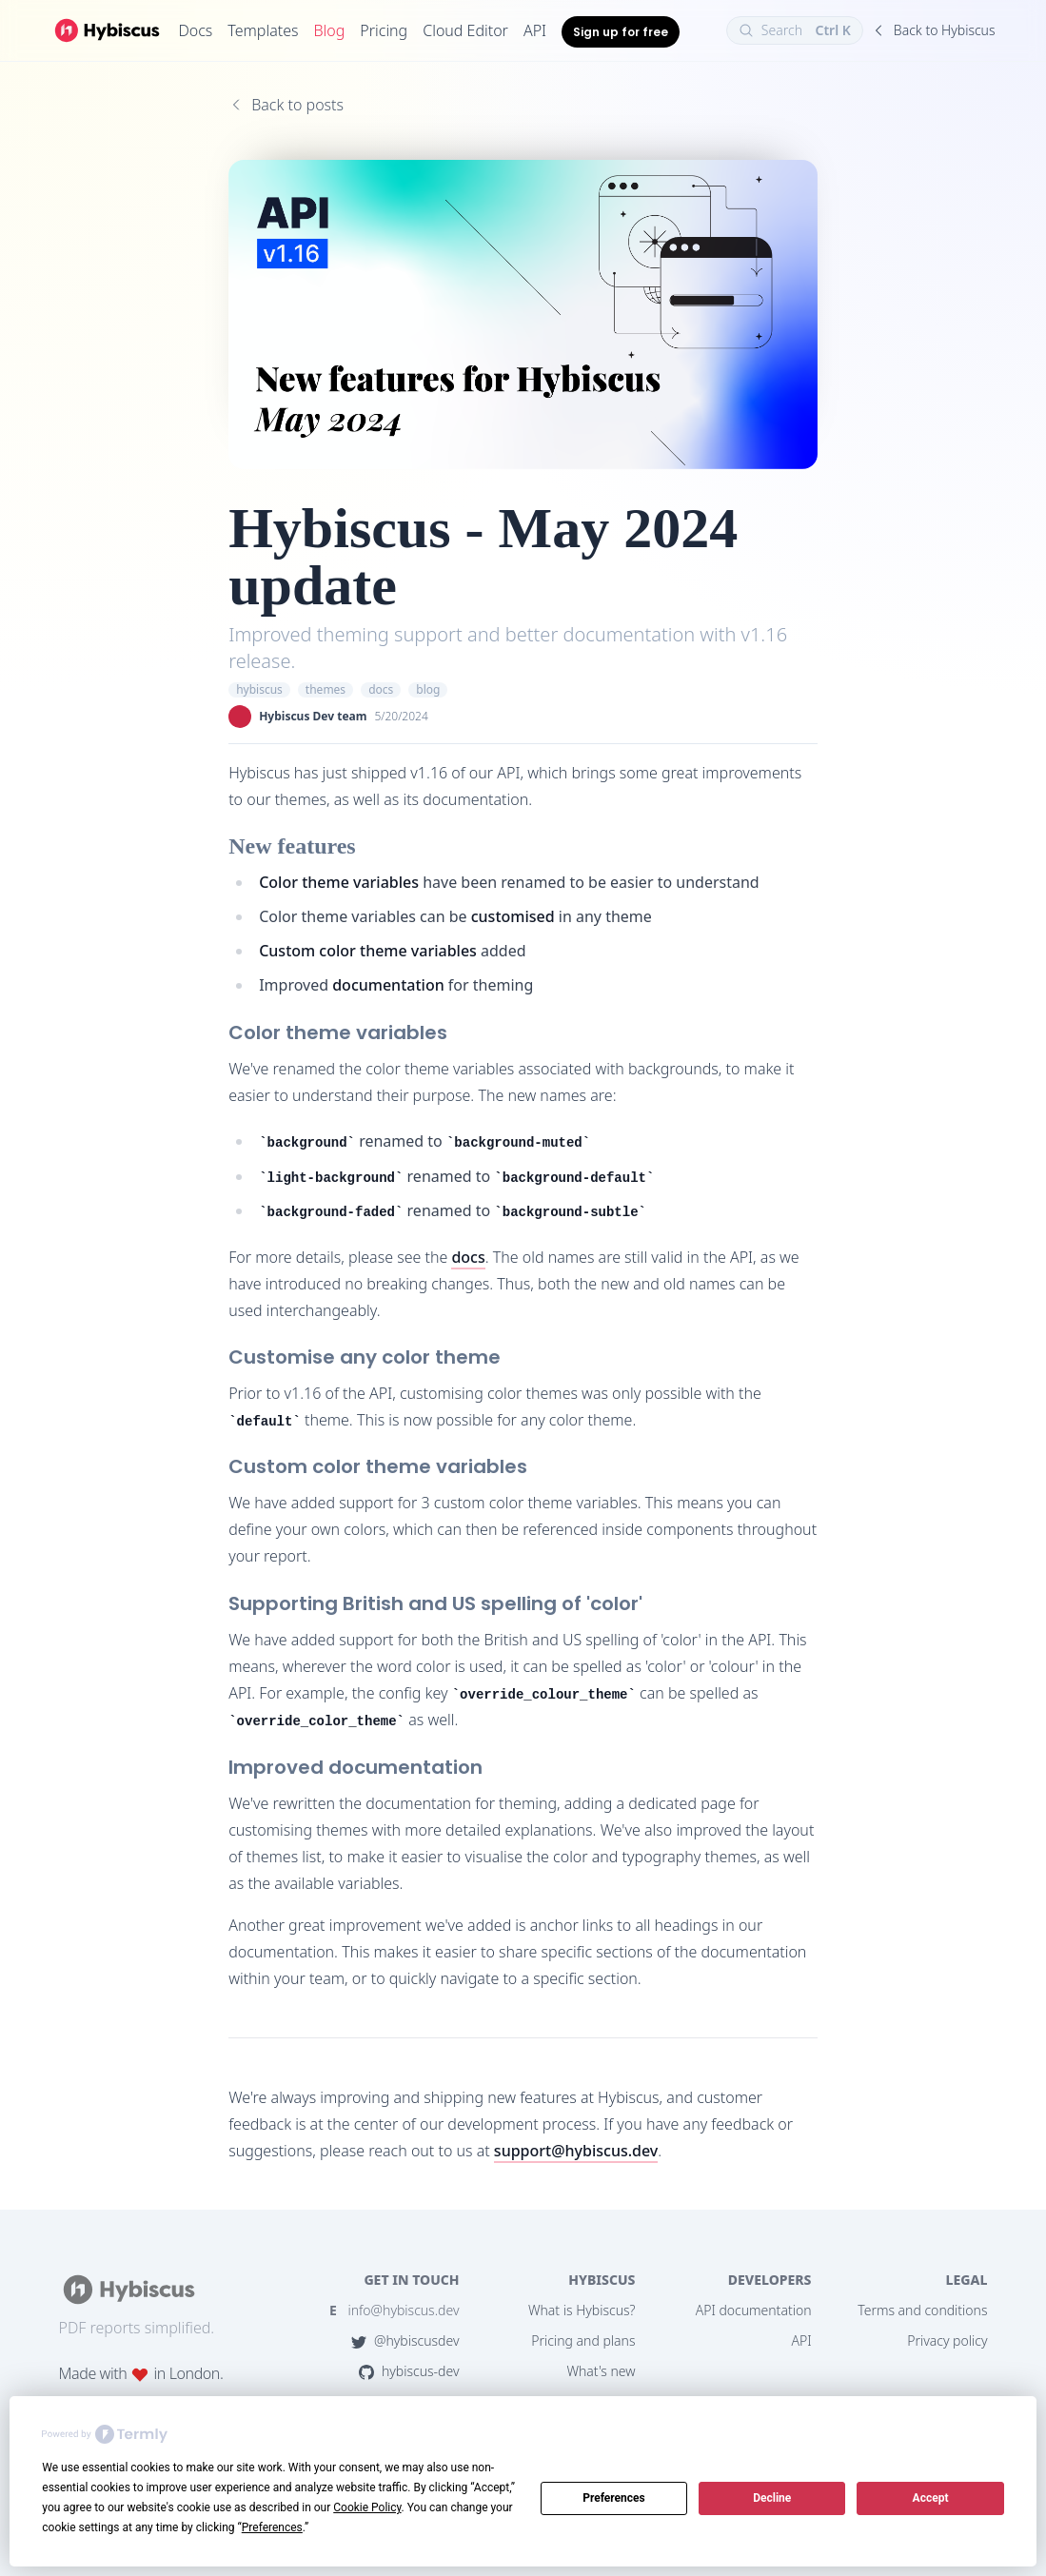 This screenshot has width=1046, height=2576. Describe the element at coordinates (600, 2371) in the screenshot. I see `What's new` at that location.